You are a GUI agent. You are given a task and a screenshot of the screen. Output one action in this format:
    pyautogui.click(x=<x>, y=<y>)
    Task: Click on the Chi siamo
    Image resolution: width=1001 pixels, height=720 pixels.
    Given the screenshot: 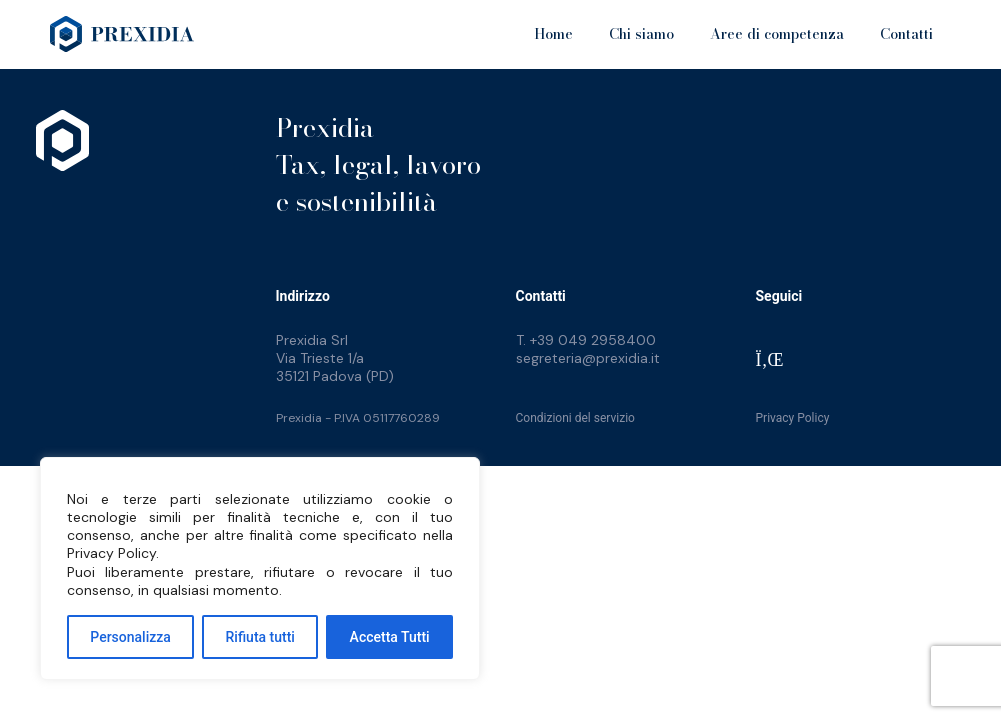 What is the action you would take?
    pyautogui.click(x=641, y=34)
    